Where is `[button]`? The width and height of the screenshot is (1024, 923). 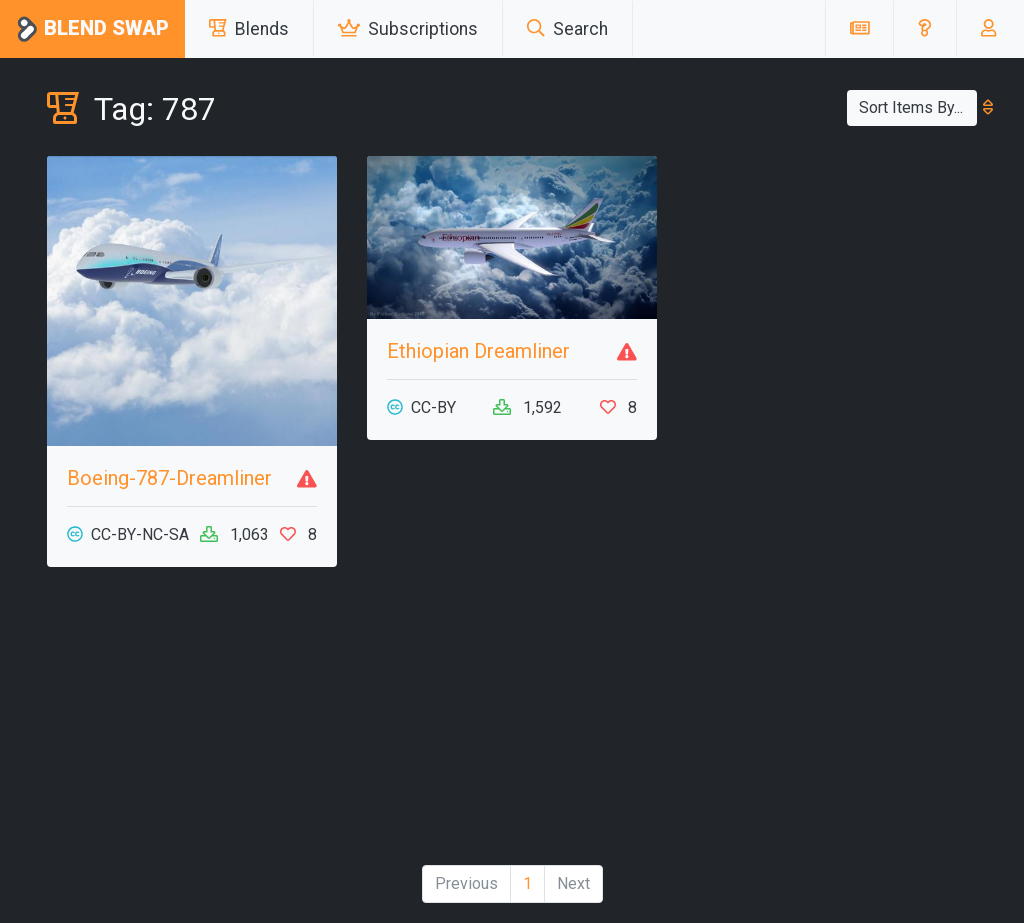 [button] is located at coordinates (924, 29).